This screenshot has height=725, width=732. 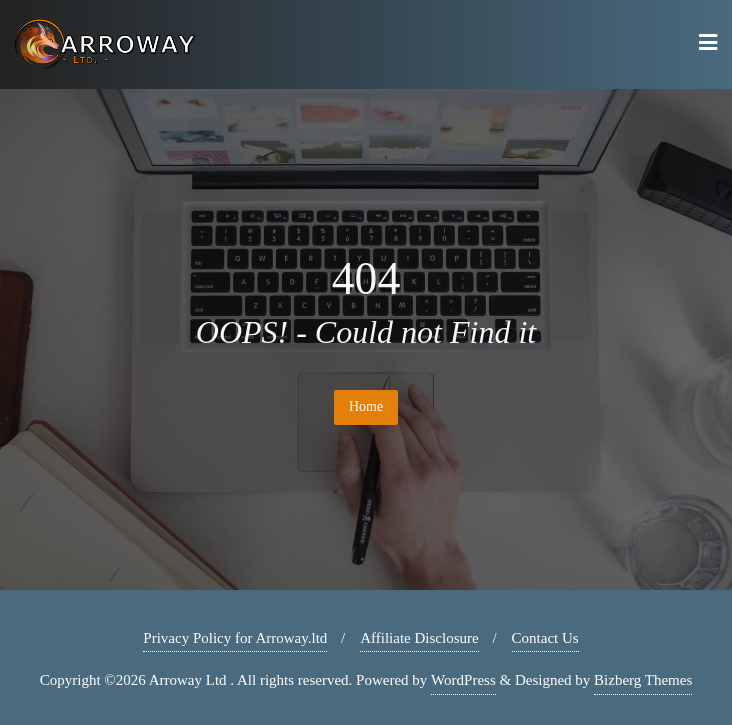 I want to click on Privacy Policy for Arroway.ltd, so click(x=235, y=638).